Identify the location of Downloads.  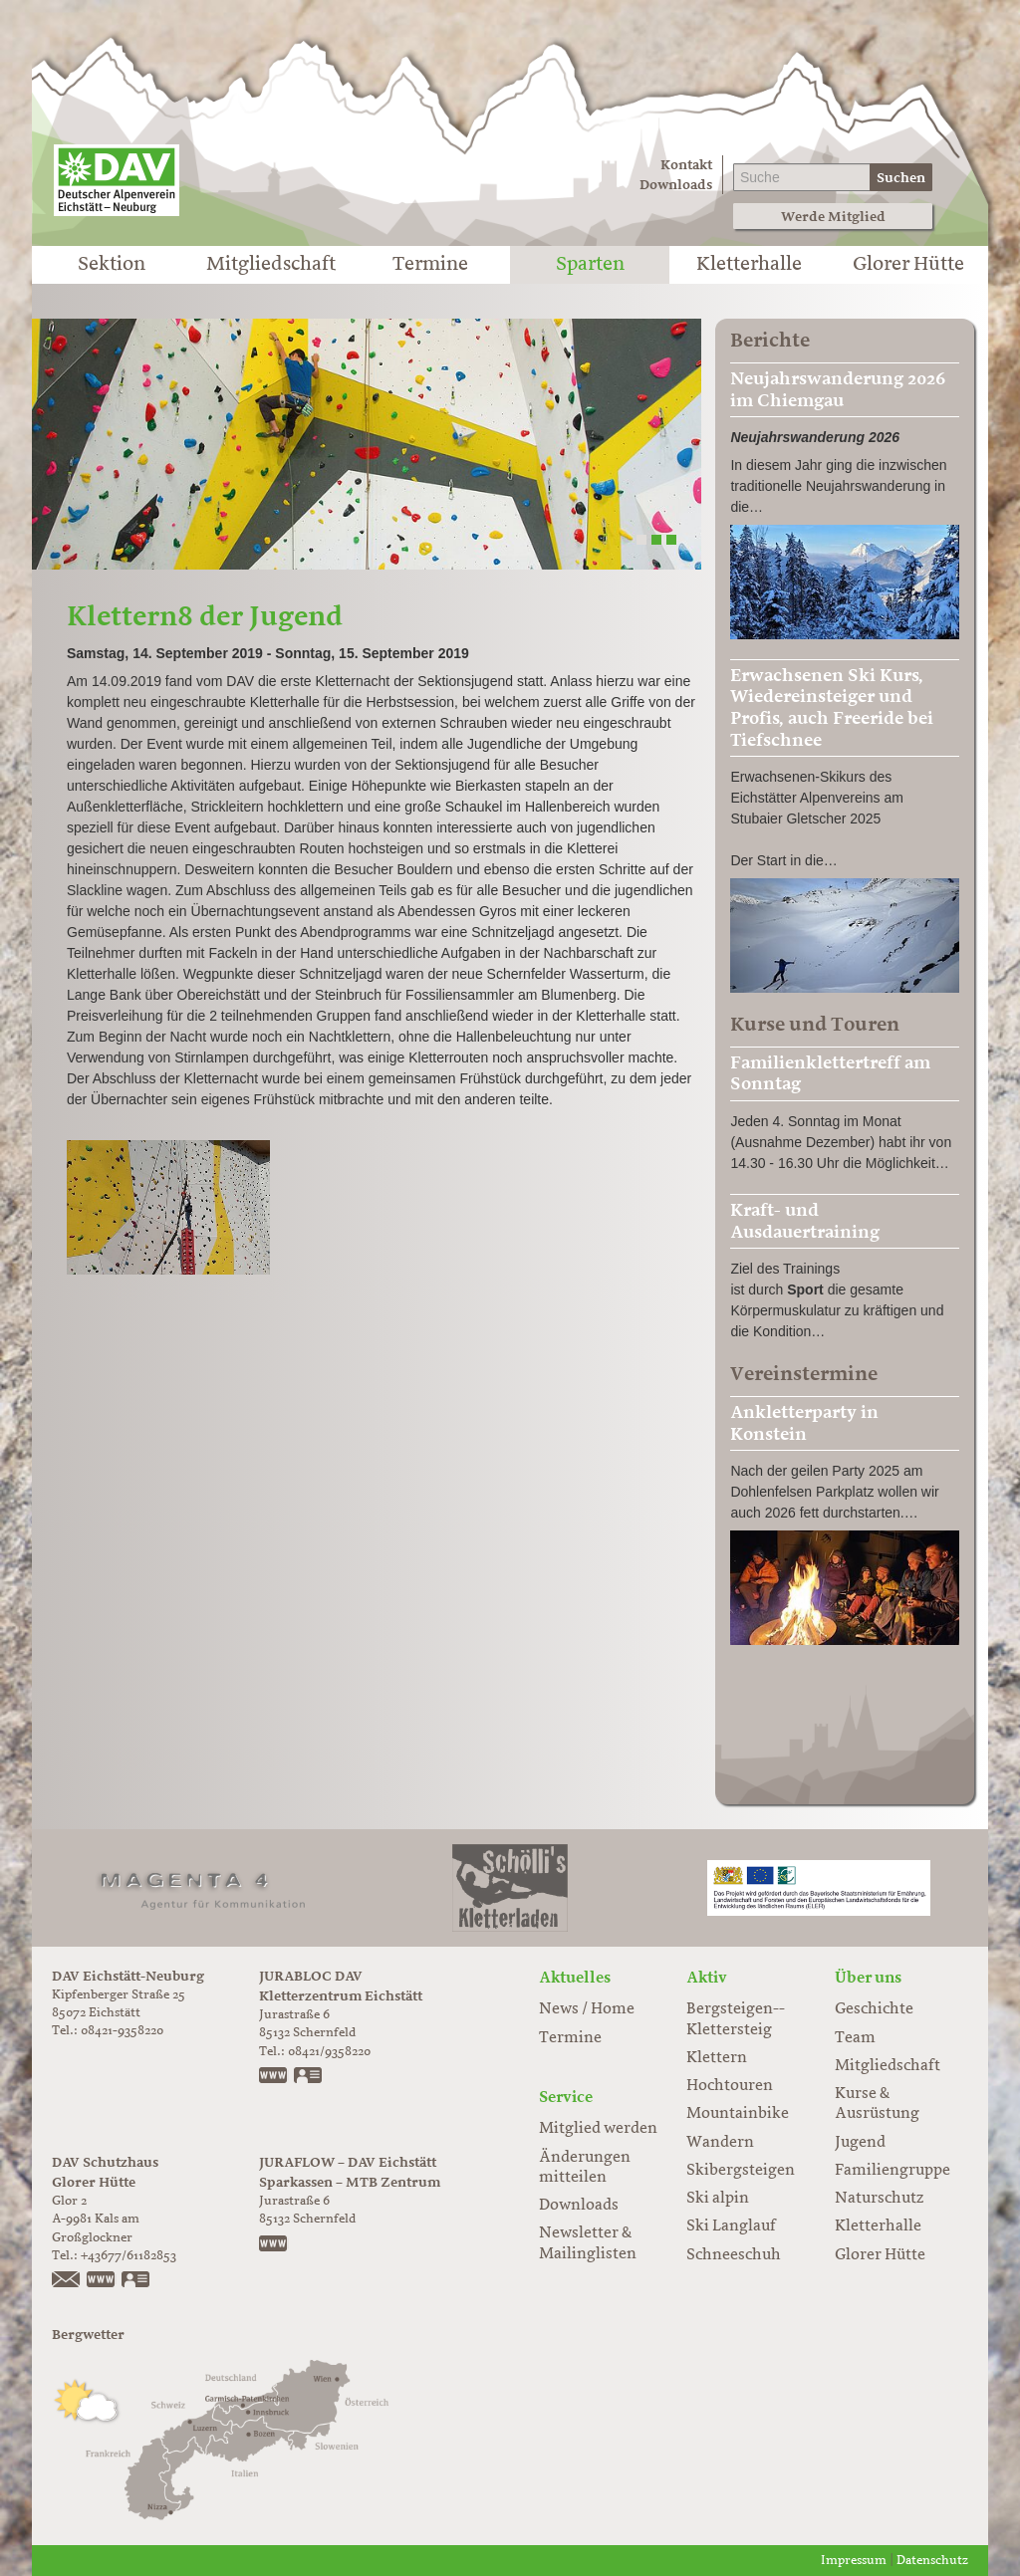
(675, 184).